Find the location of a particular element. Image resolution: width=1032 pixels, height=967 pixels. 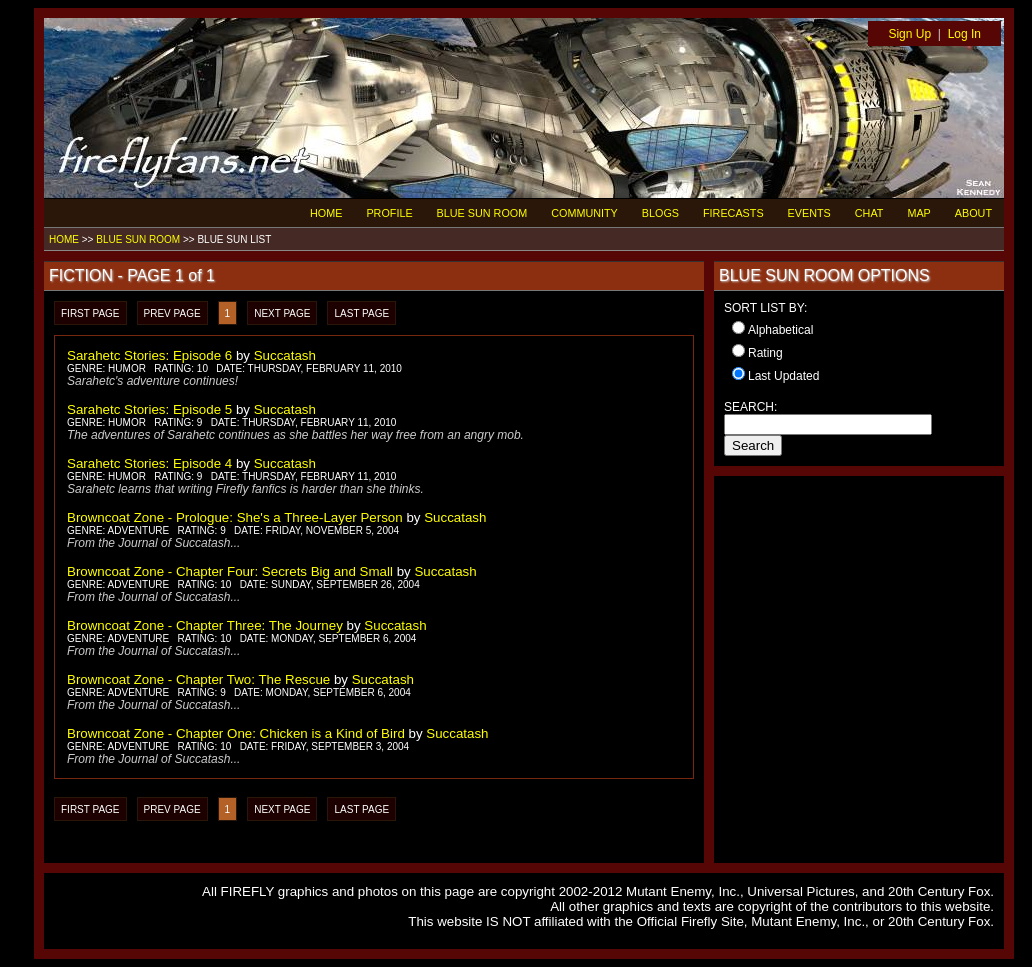

Sarahetc Stories: Episode 6 is located at coordinates (149, 355).